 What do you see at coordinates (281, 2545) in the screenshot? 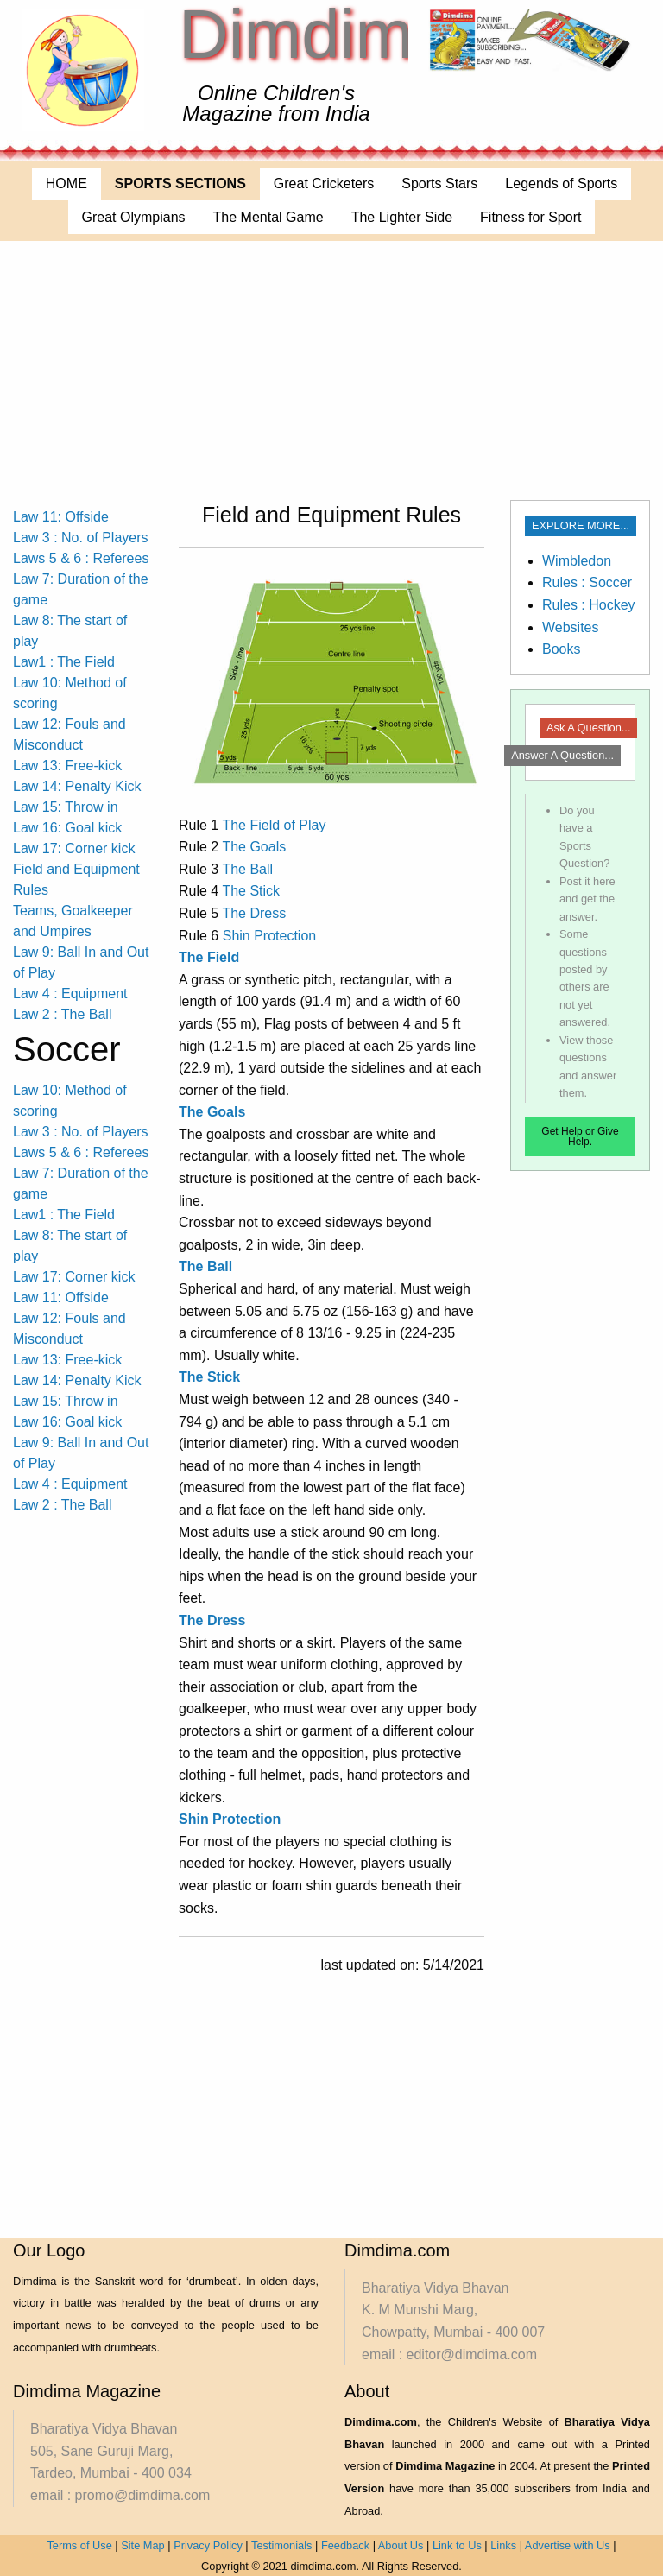
I see `Testimonials` at bounding box center [281, 2545].